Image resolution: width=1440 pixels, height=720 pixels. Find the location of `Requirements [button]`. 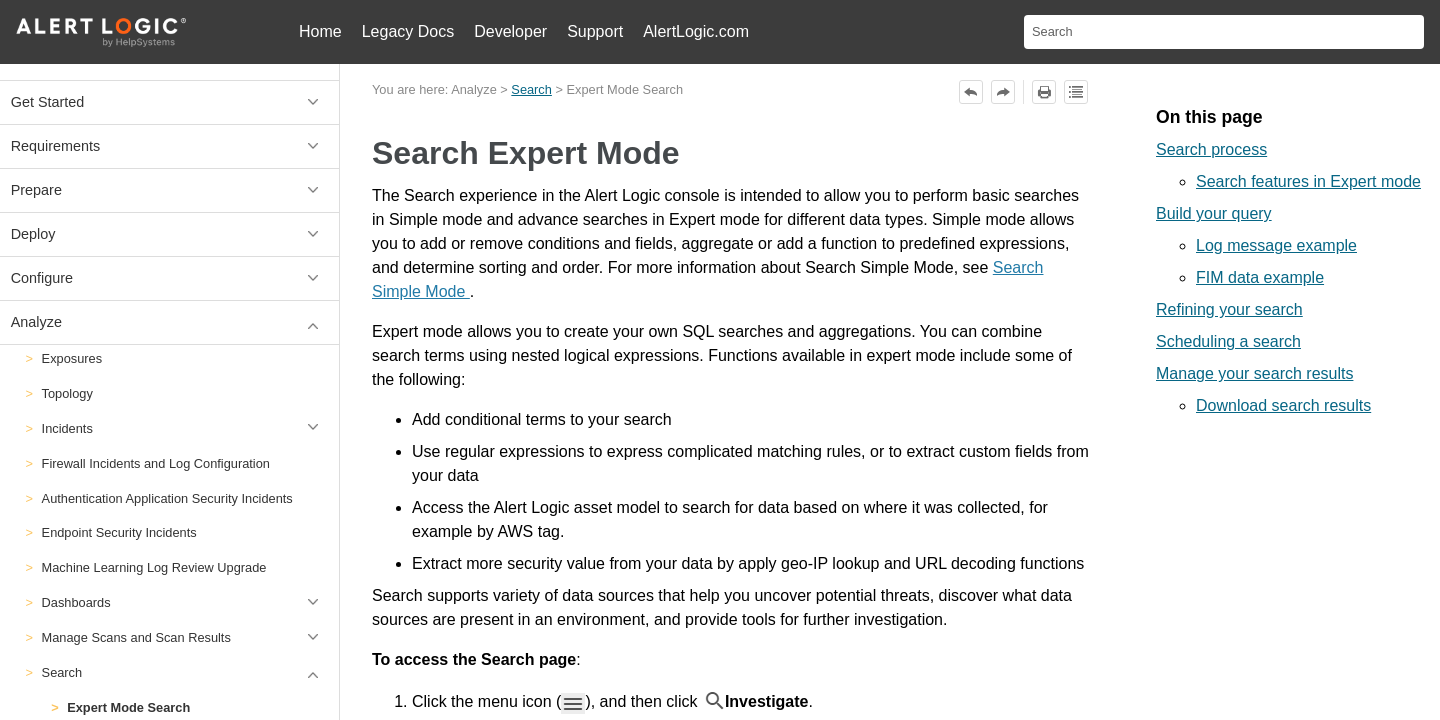

Requirements [button] is located at coordinates (170, 146).